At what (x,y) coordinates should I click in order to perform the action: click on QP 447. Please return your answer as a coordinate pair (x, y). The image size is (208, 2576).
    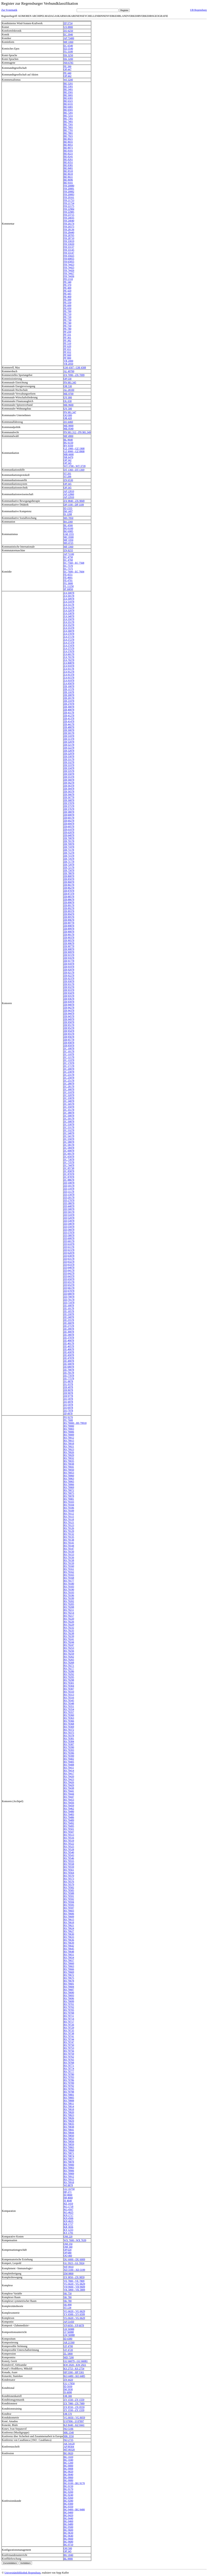
    Looking at the image, I should click on (68, 69).